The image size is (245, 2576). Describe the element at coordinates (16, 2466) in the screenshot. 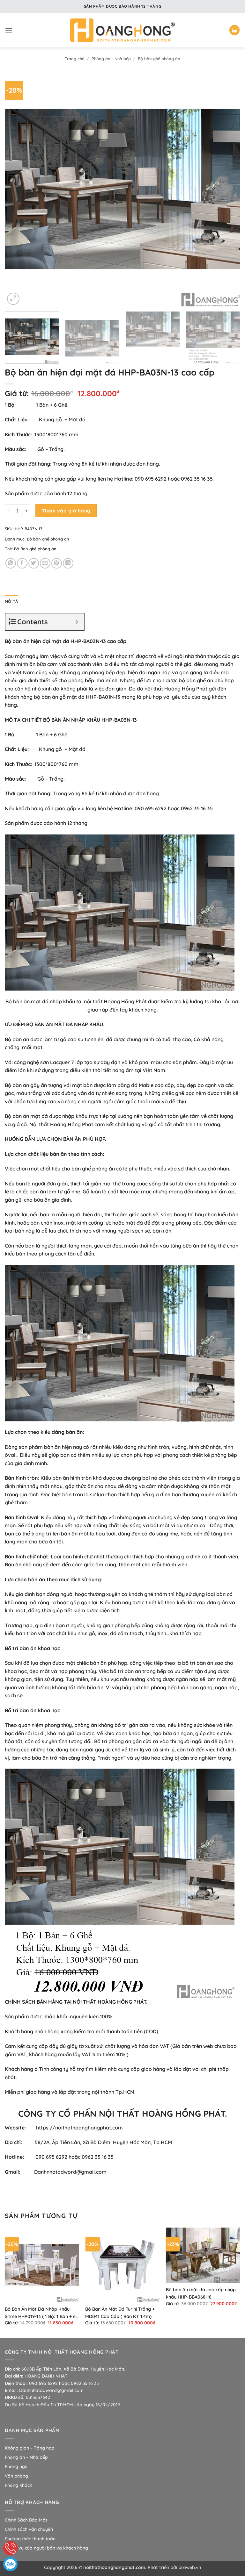

I see `Phòng ngủ` at that location.